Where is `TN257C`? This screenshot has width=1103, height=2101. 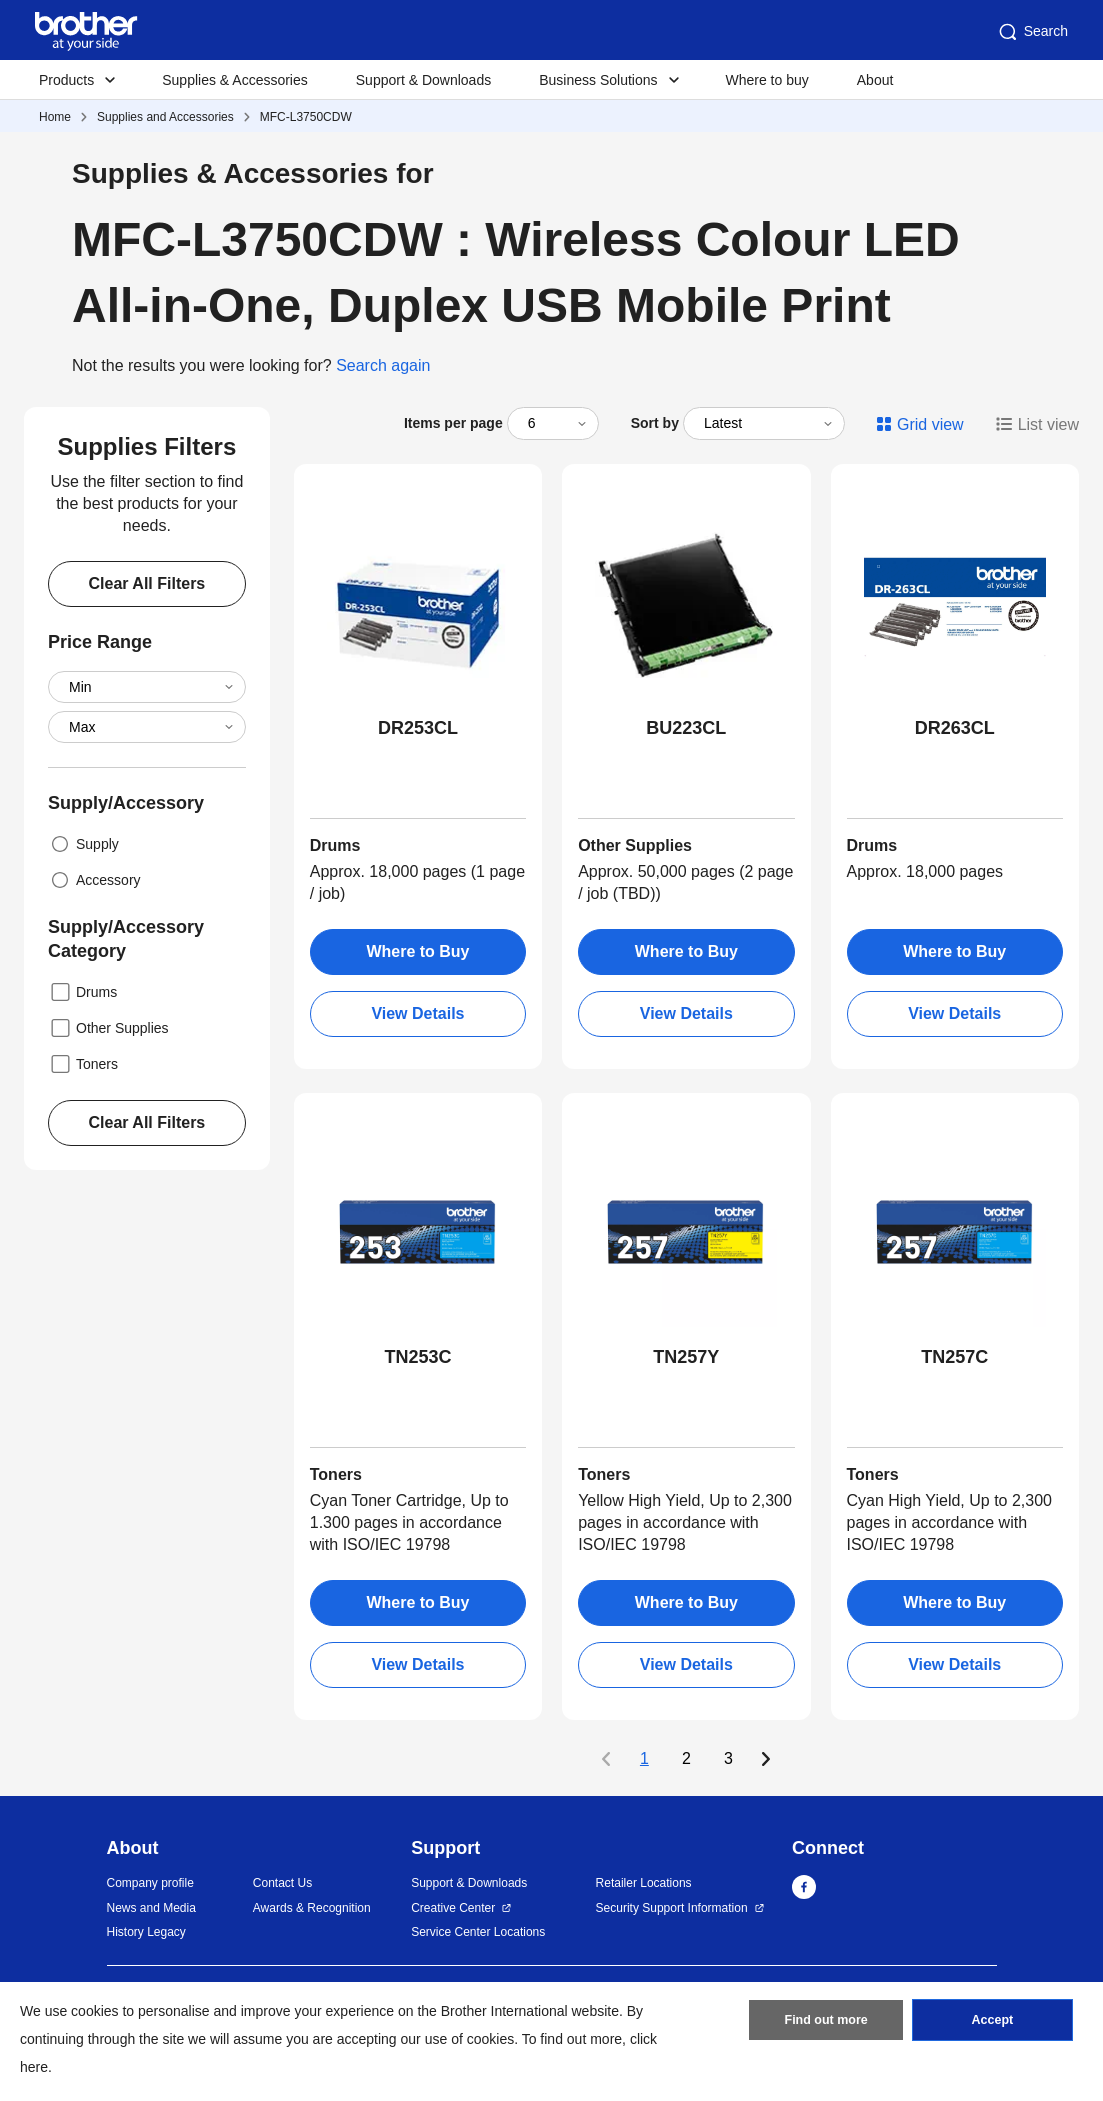 TN257C is located at coordinates (954, 1357).